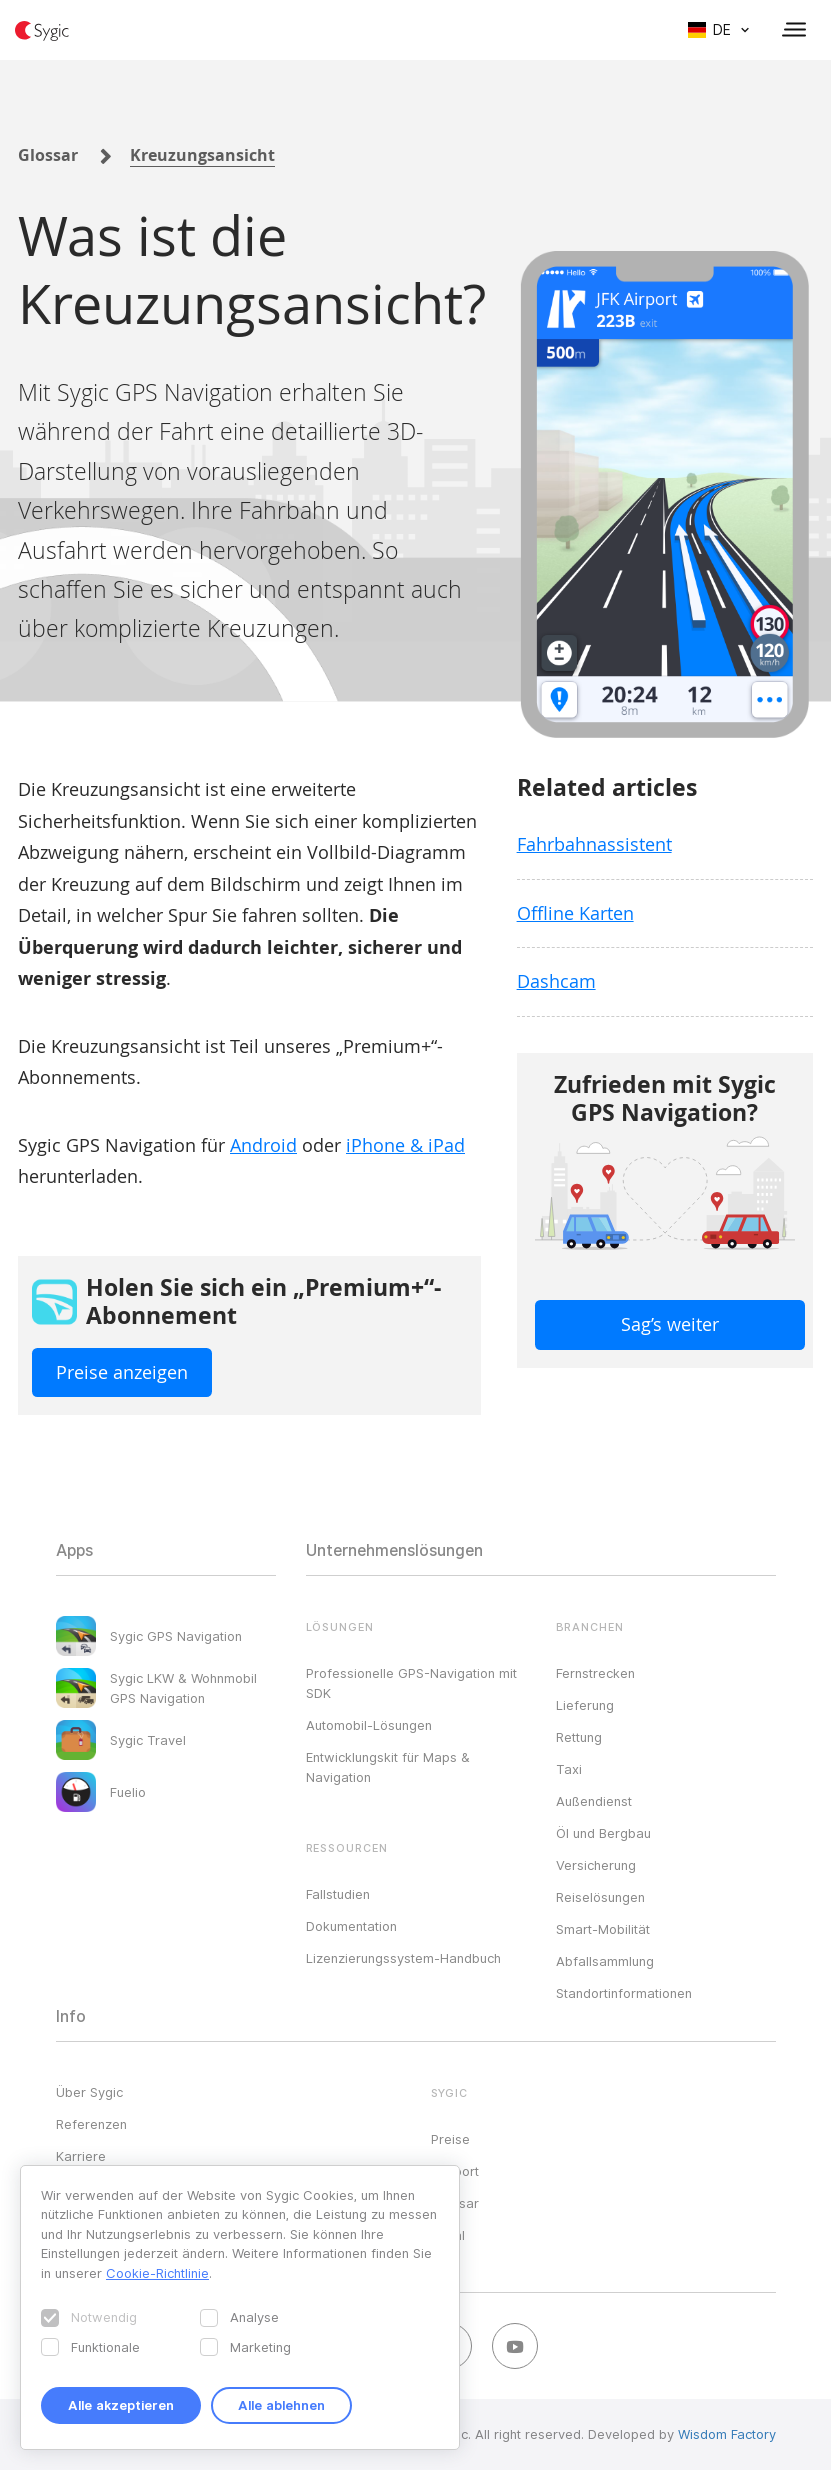 This screenshot has width=831, height=2470. I want to click on Preise, so click(450, 2139).